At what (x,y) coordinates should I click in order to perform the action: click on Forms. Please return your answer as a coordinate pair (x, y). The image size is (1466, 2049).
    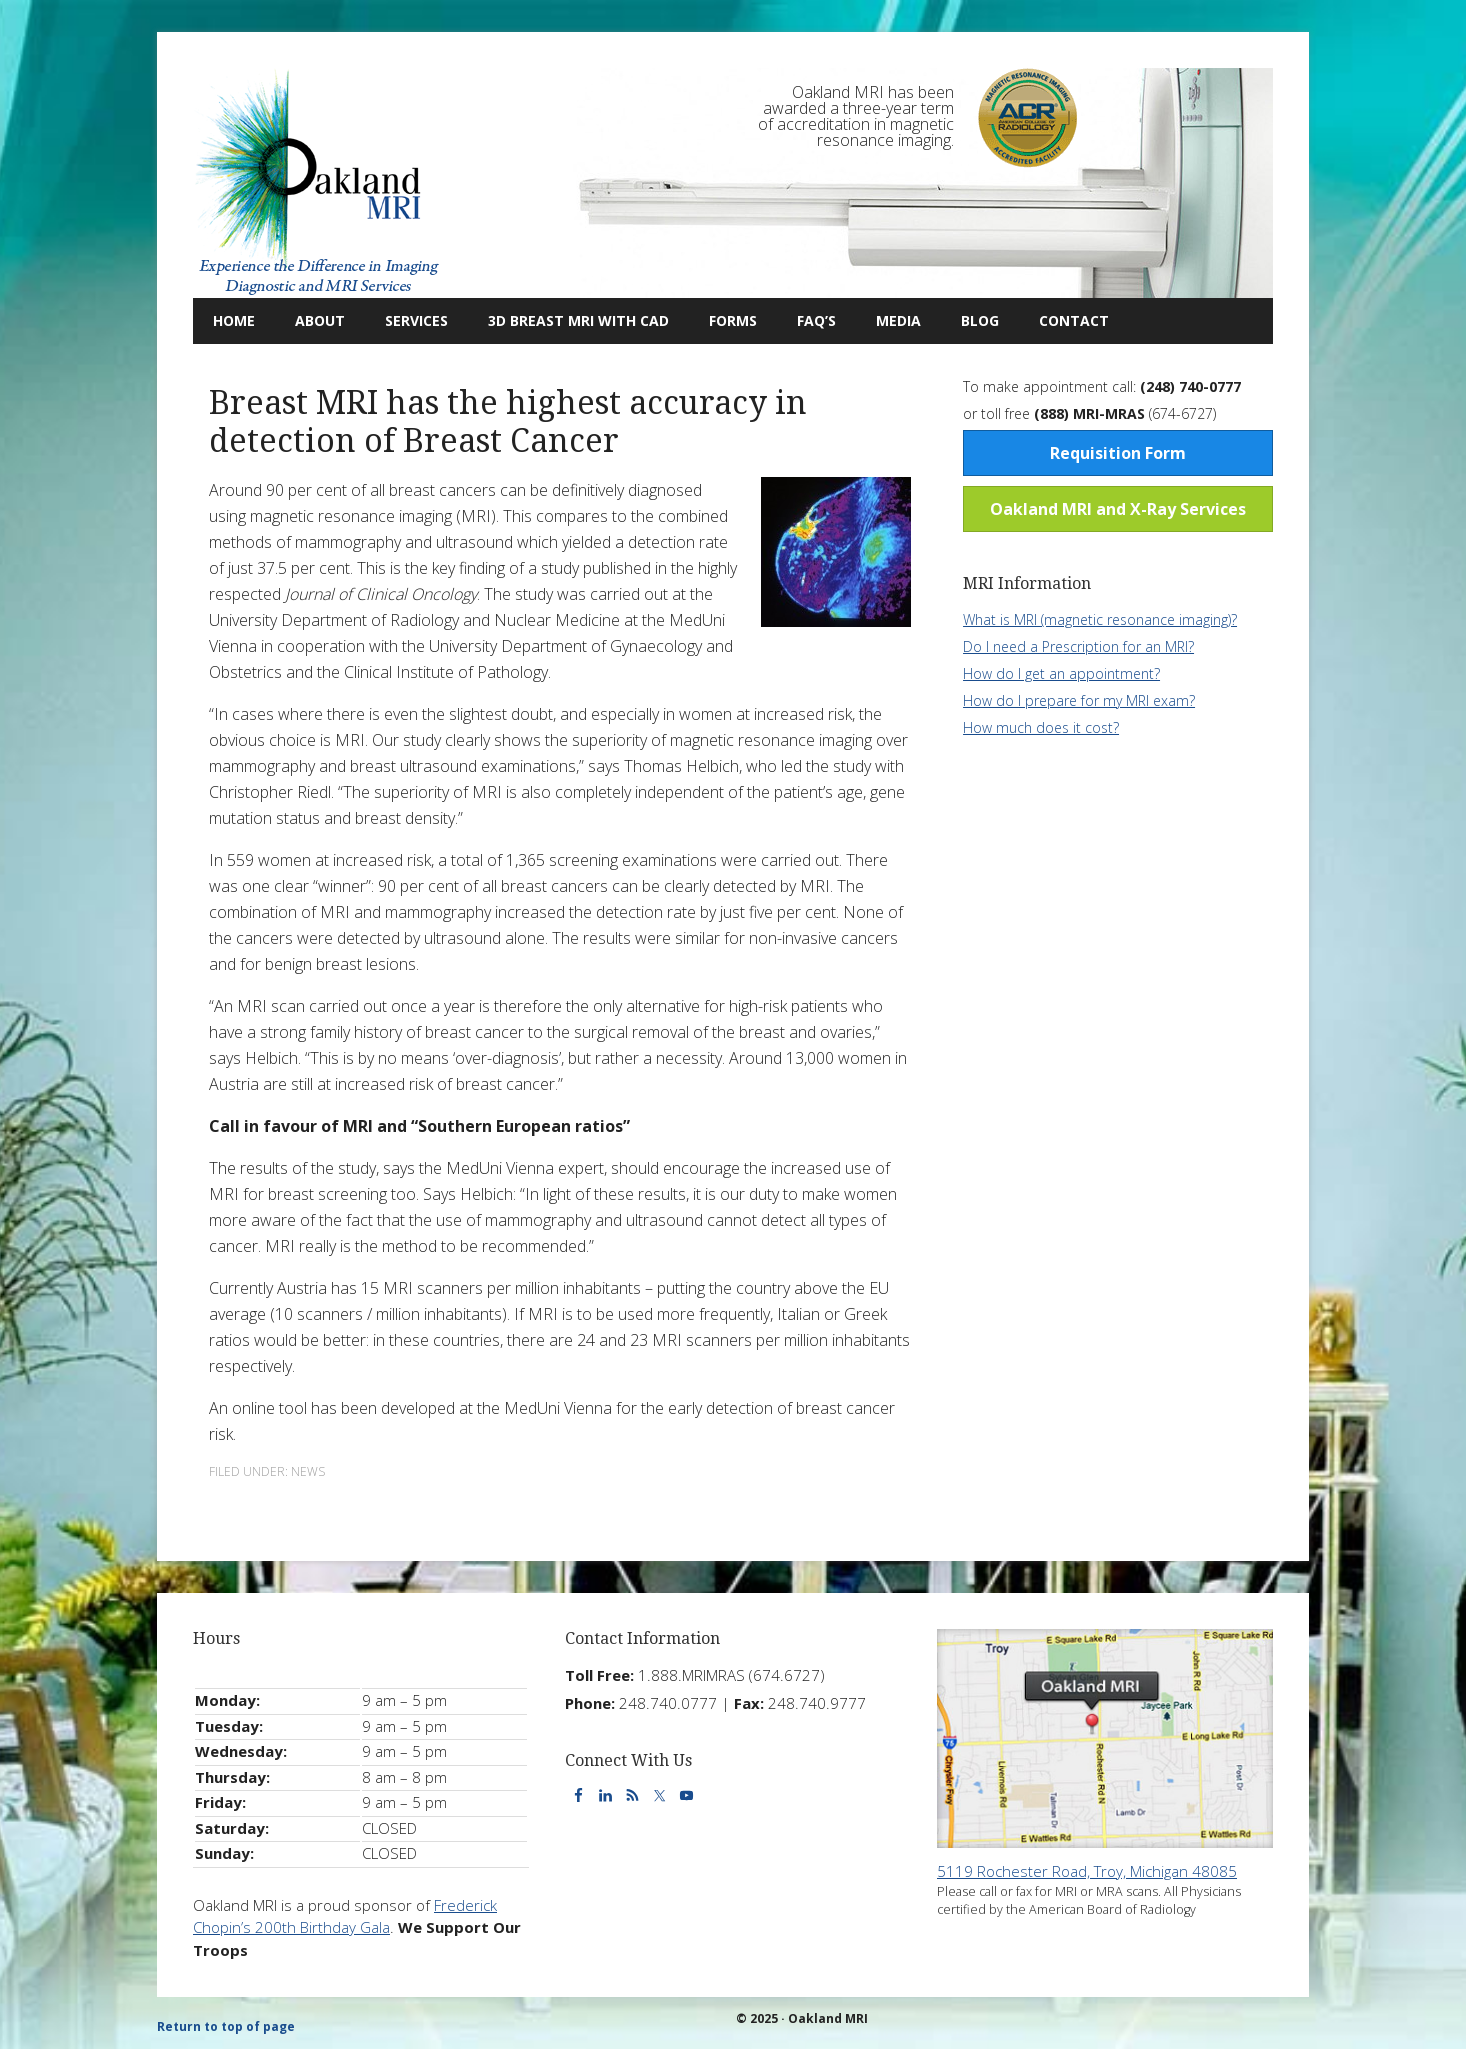
    Looking at the image, I should click on (733, 320).